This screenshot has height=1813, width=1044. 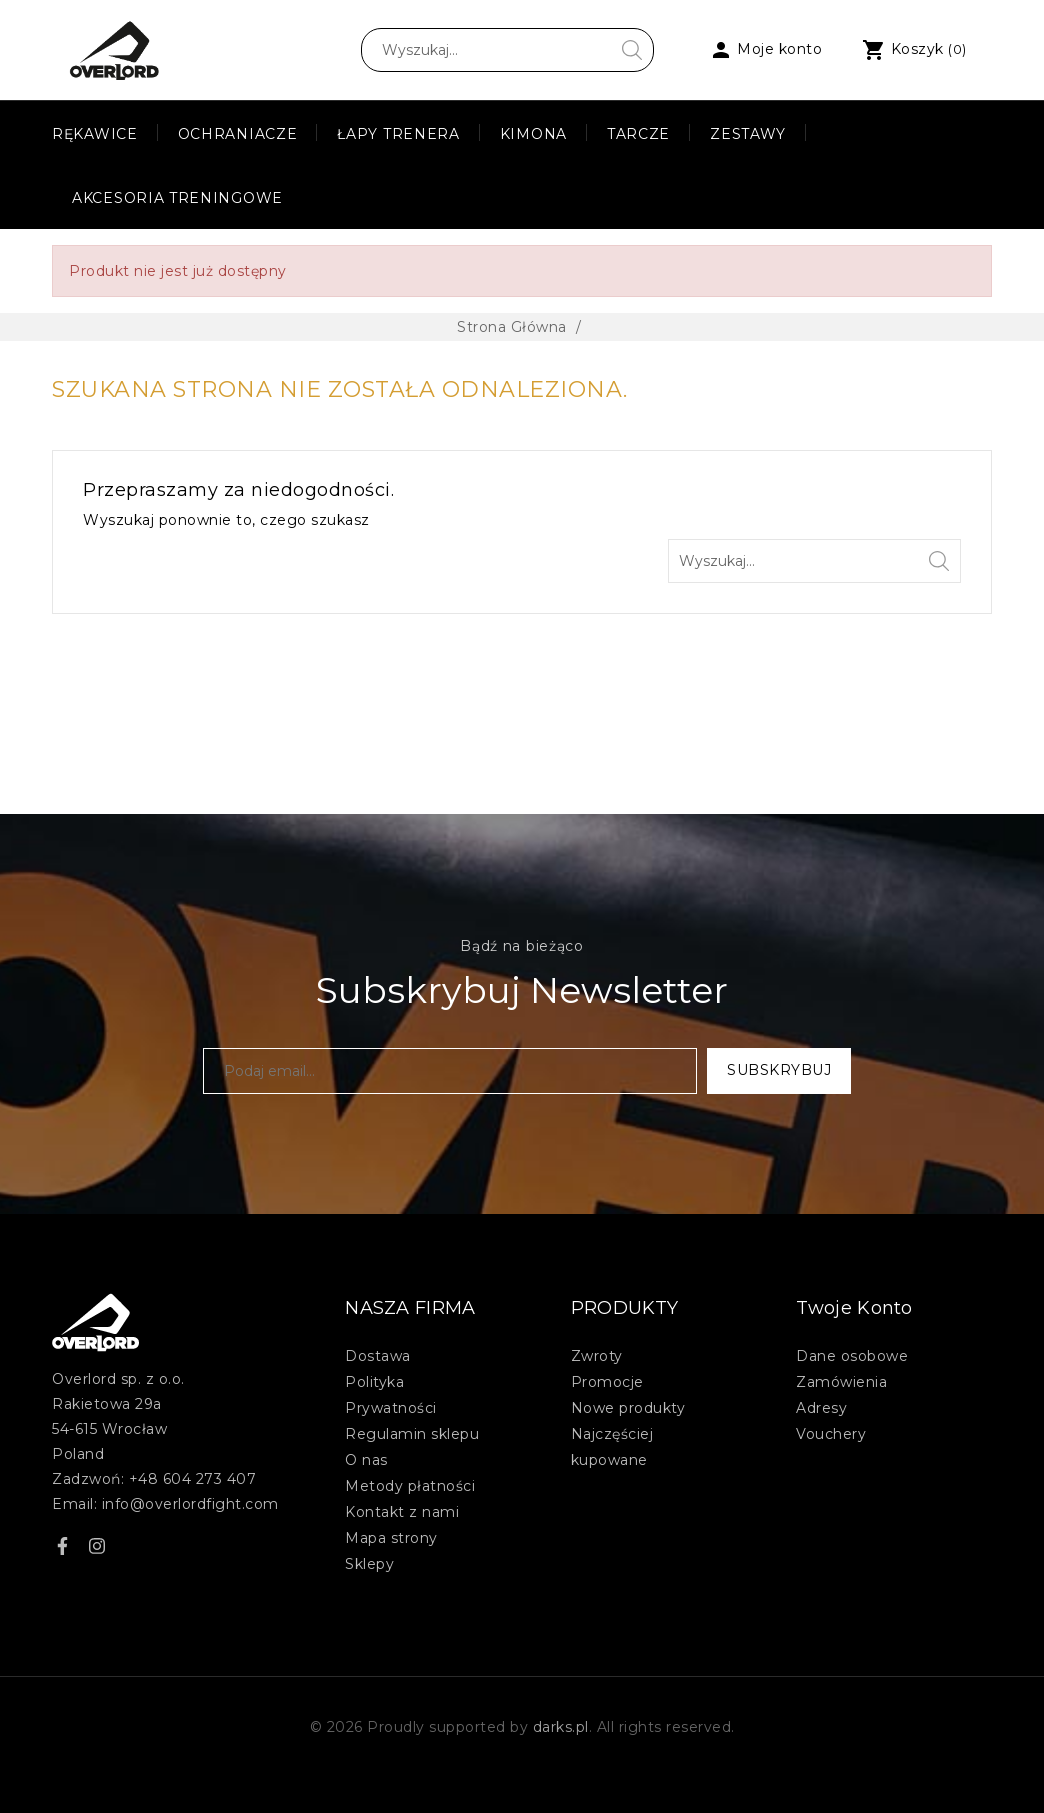 I want to click on Twoje konto, so click(x=854, y=1308).